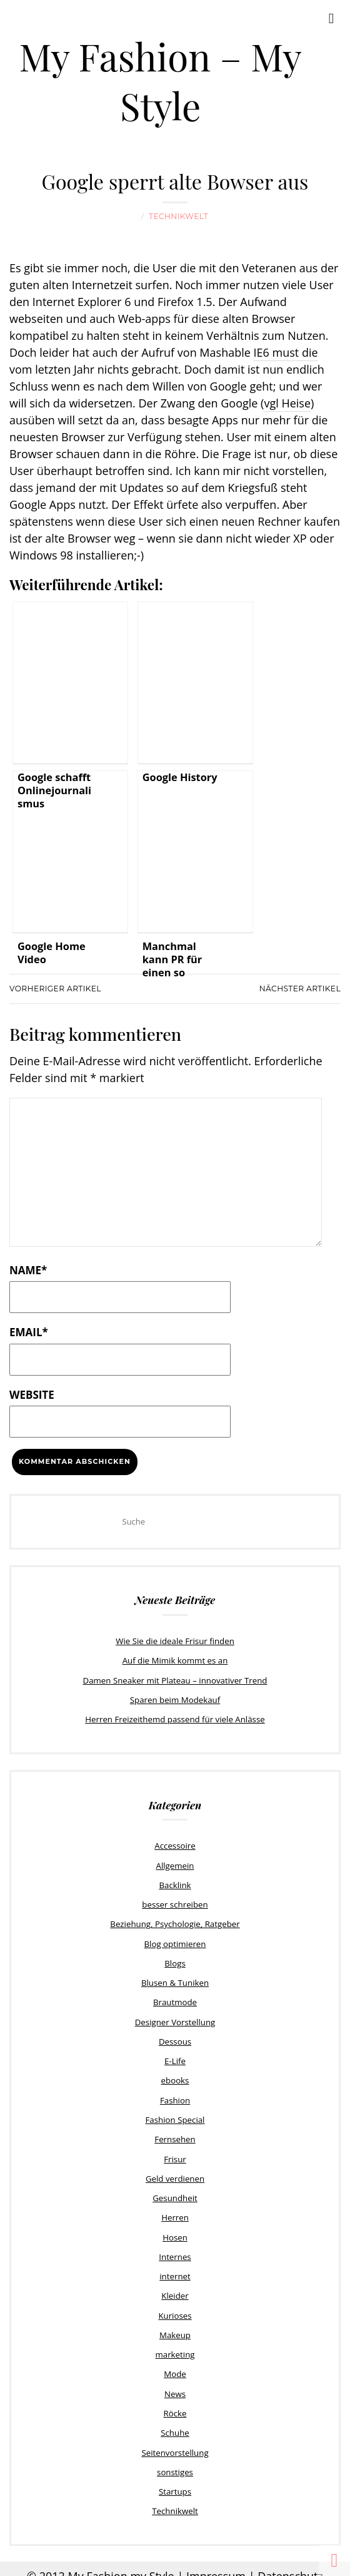 The image size is (350, 2576). What do you see at coordinates (175, 1997) in the screenshot?
I see `Brautmode` at bounding box center [175, 1997].